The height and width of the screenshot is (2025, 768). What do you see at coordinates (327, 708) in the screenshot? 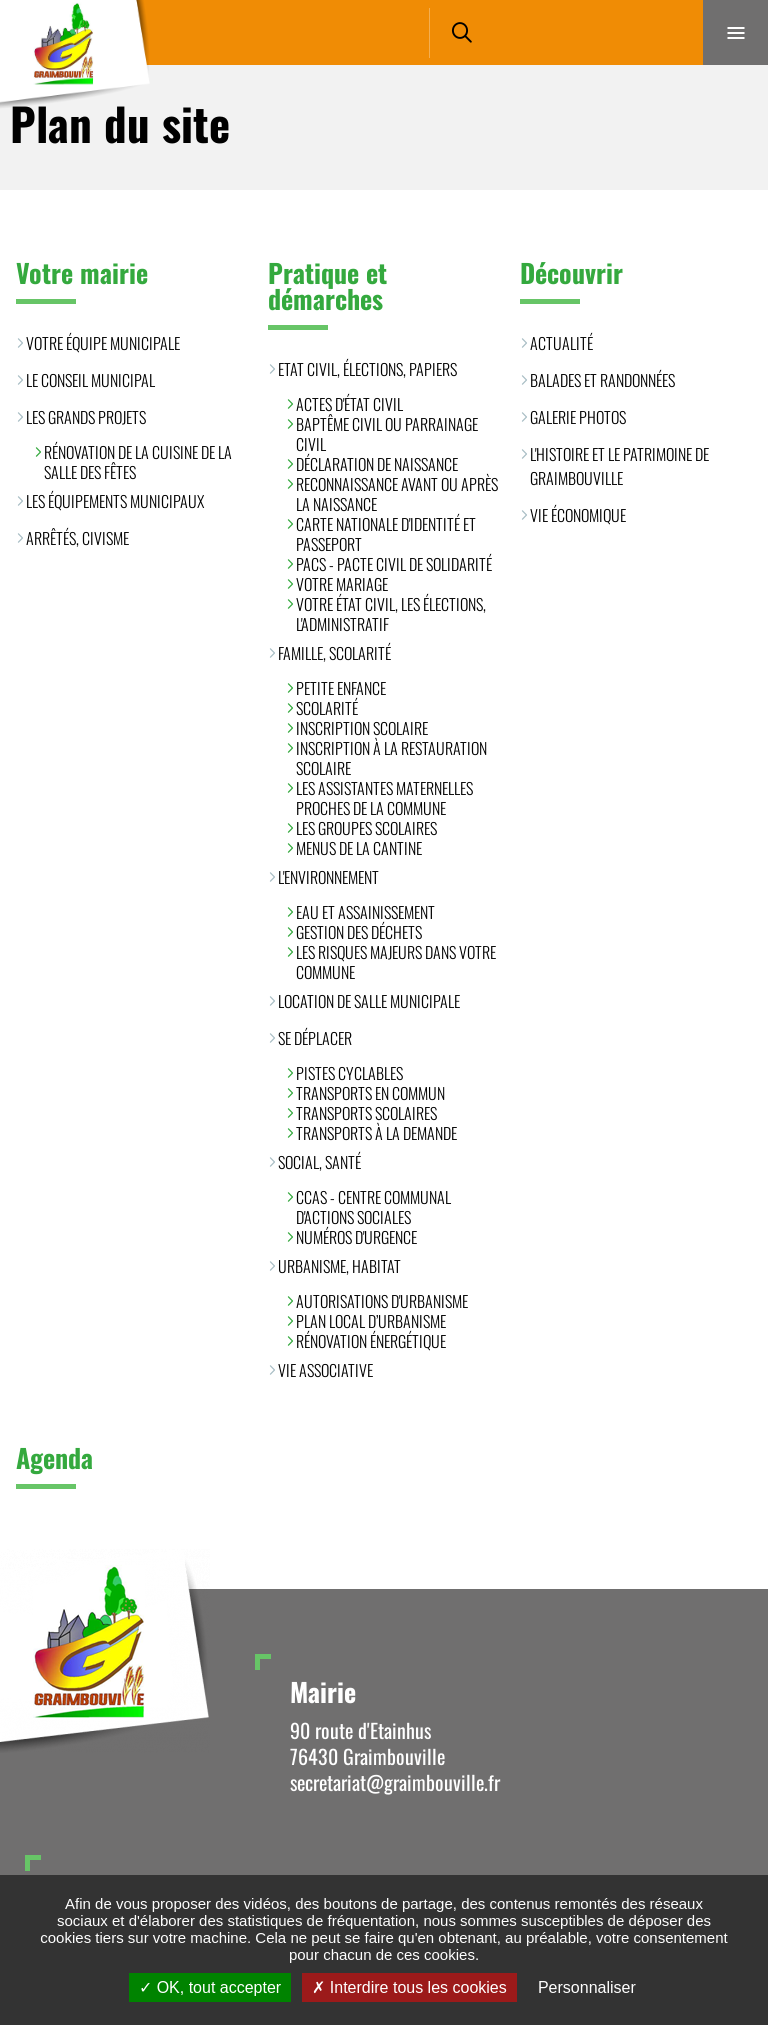
I see `Scolarité` at bounding box center [327, 708].